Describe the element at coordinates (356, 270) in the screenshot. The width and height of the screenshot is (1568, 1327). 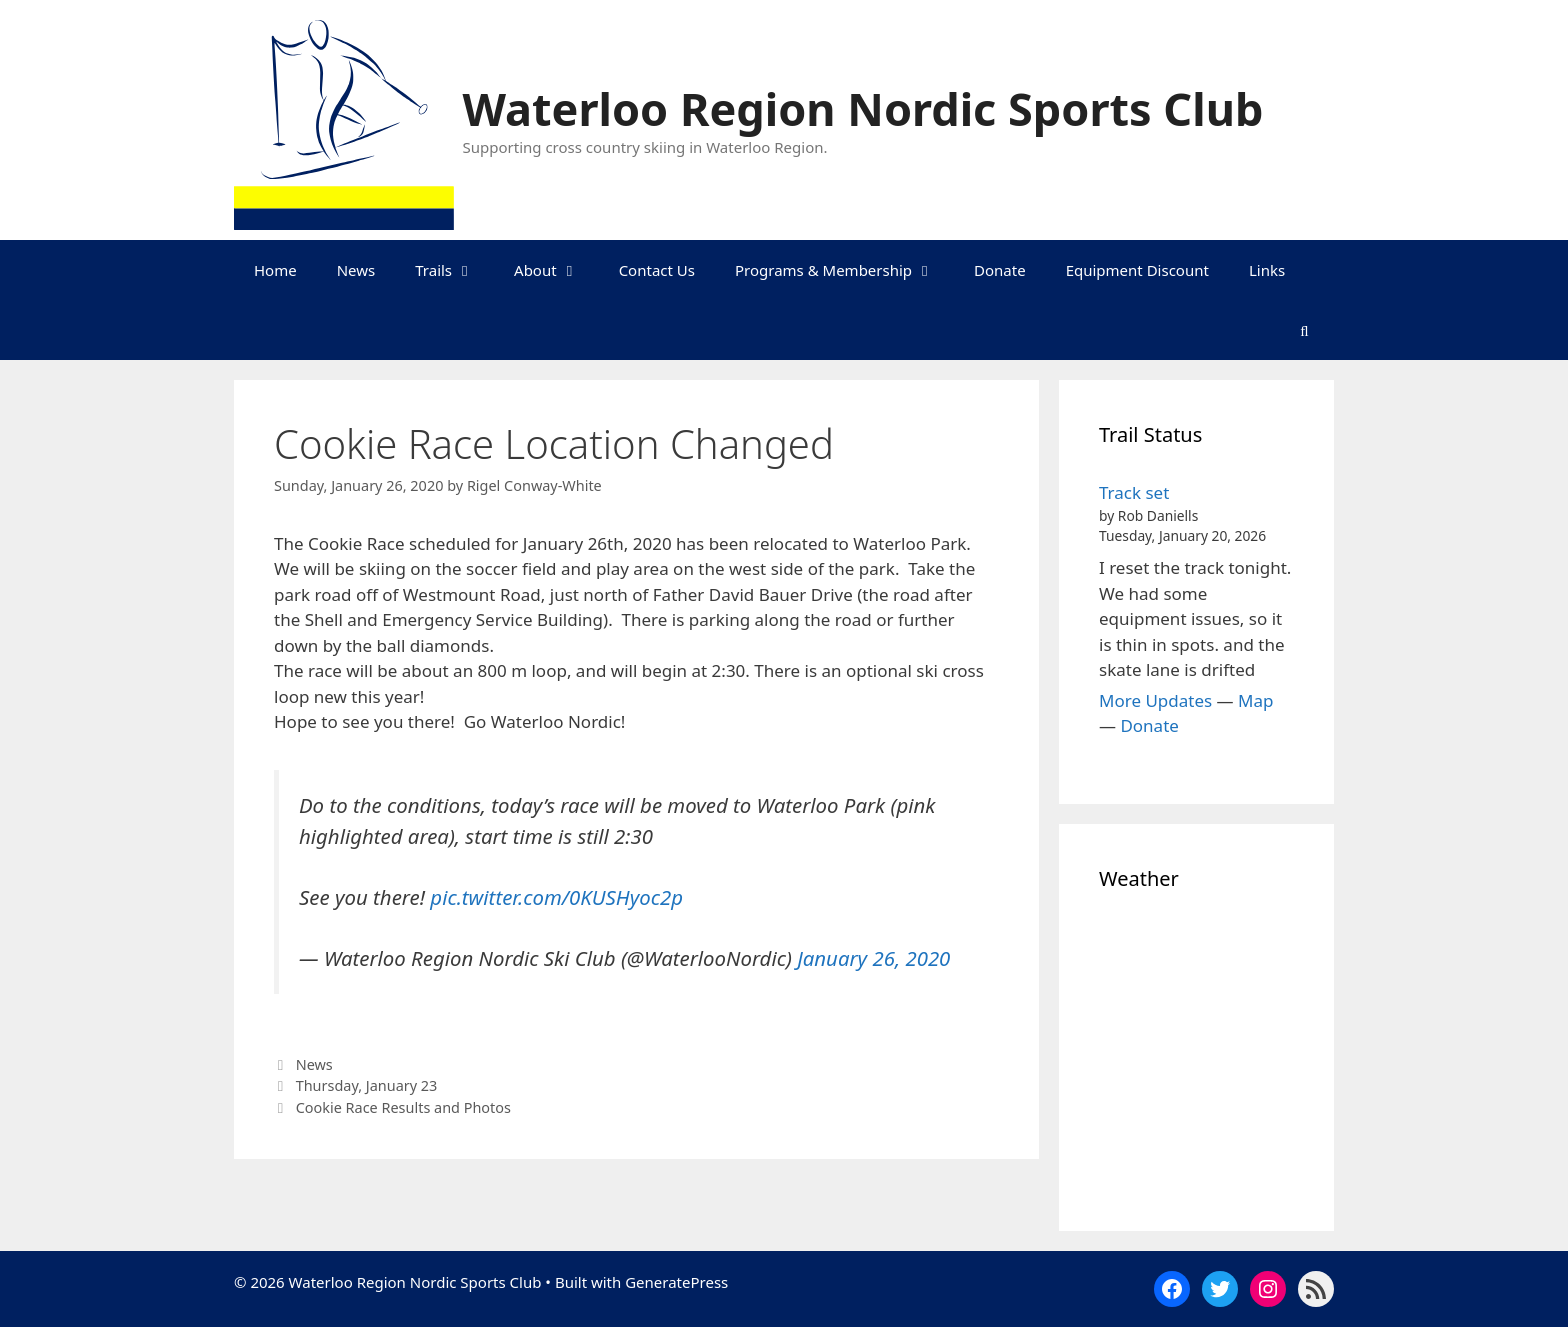
I see `News` at that location.